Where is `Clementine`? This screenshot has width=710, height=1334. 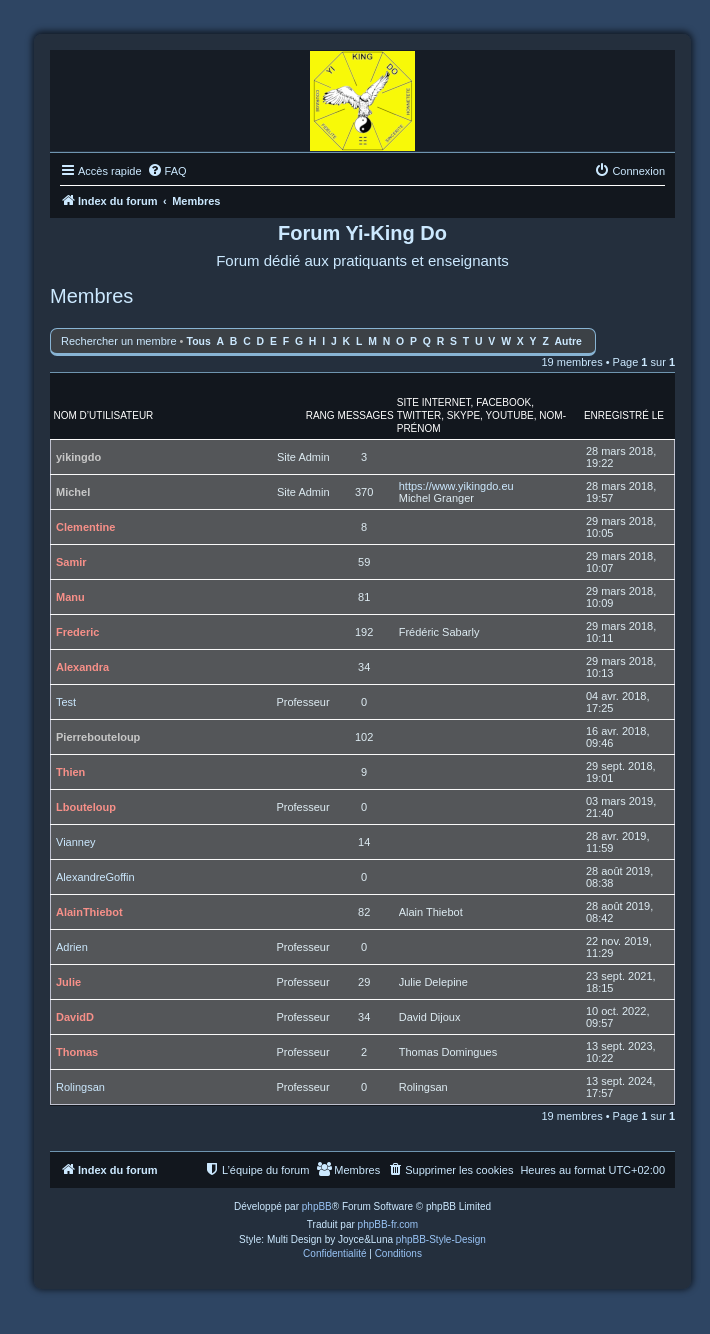 Clementine is located at coordinates (85, 527).